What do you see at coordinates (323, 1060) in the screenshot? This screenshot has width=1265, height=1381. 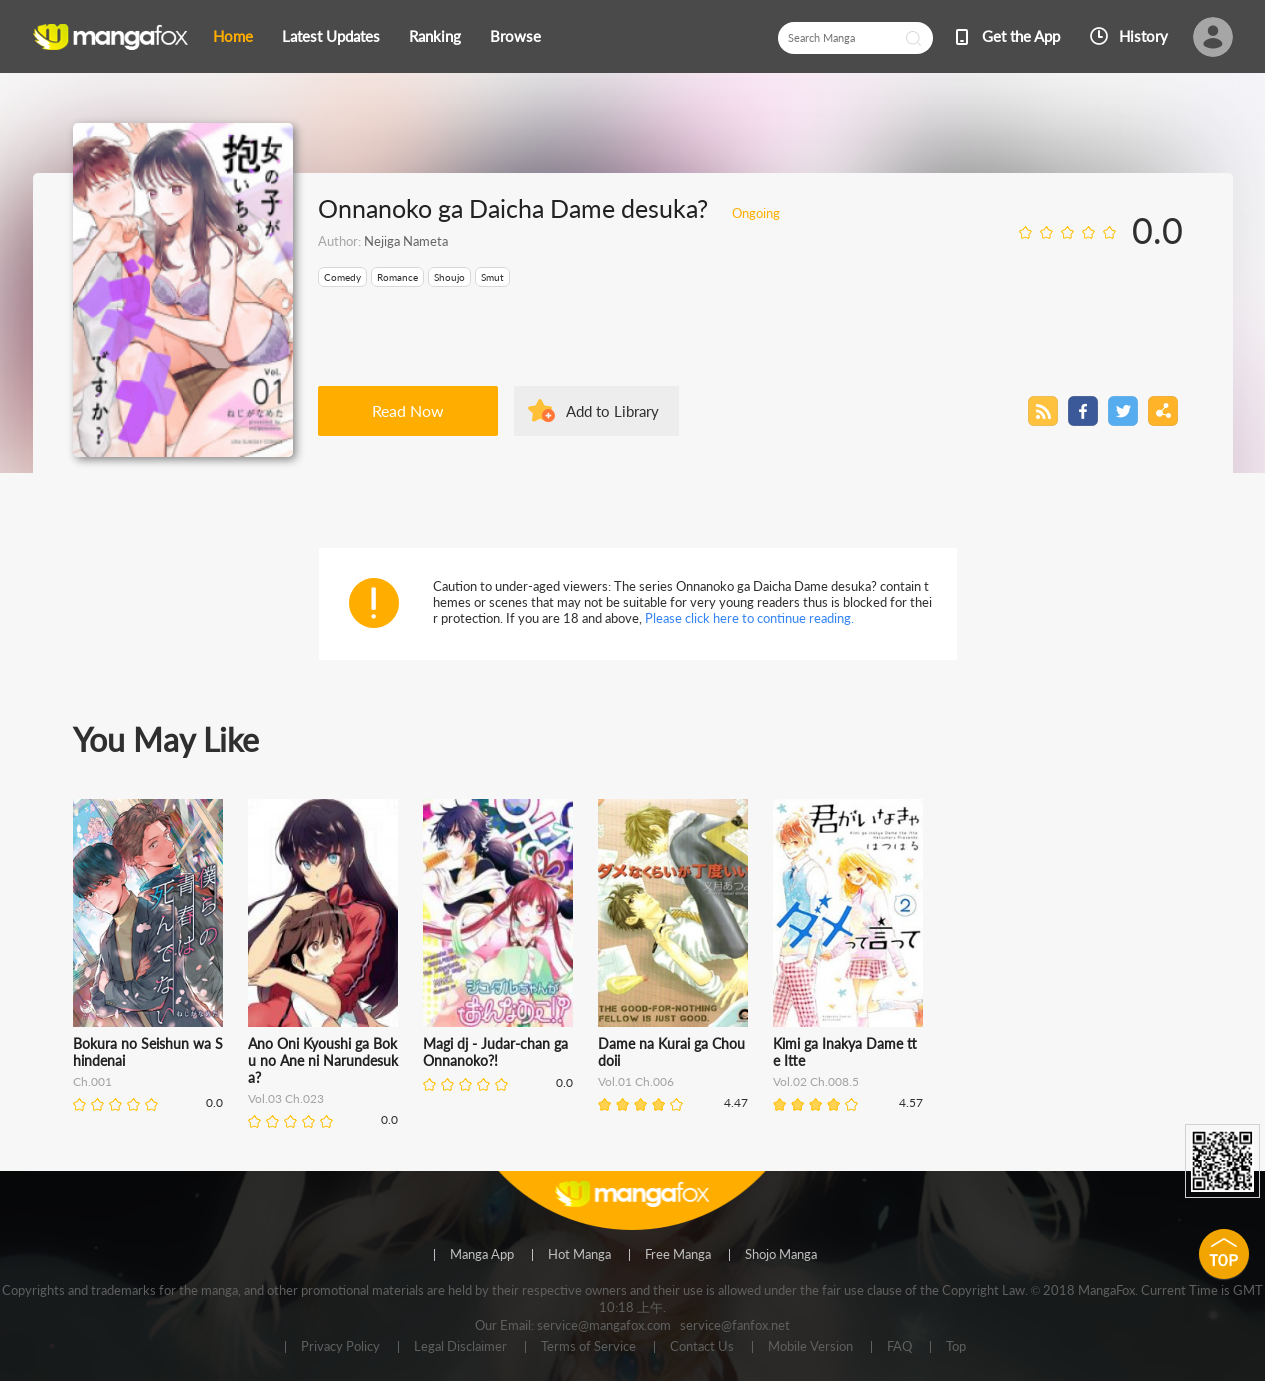 I see `Ano Oni Kyoushi ga Boku no Ane ni Narundesuka?` at bounding box center [323, 1060].